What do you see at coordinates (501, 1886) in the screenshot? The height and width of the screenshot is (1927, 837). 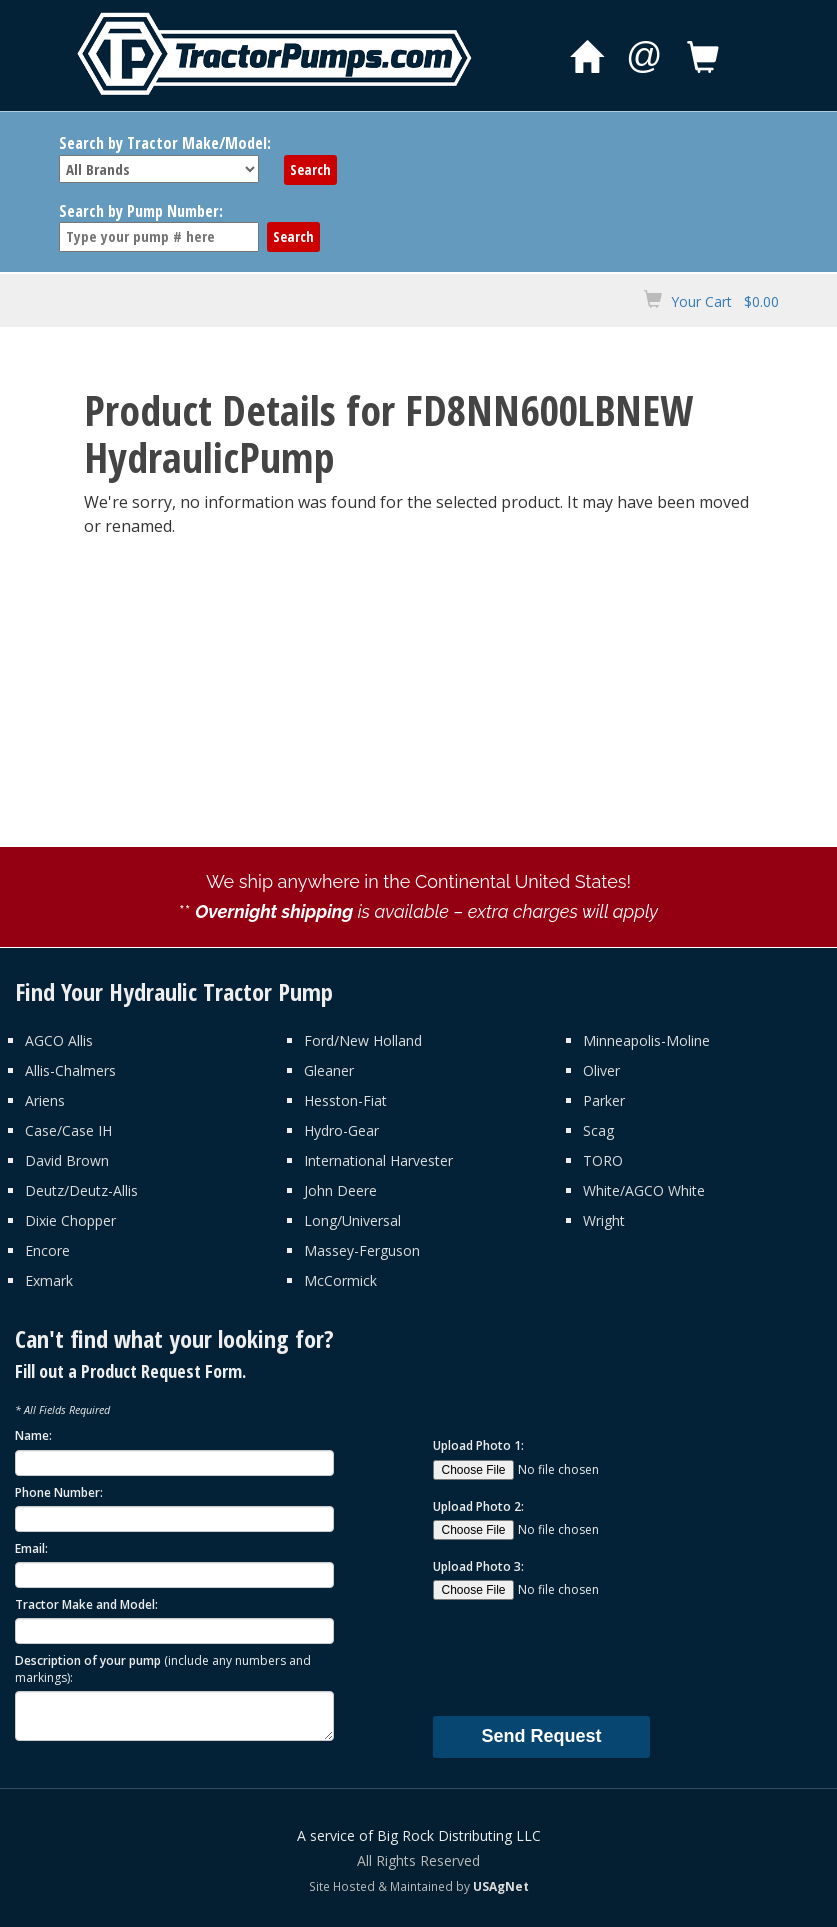 I see `USAgNet` at bounding box center [501, 1886].